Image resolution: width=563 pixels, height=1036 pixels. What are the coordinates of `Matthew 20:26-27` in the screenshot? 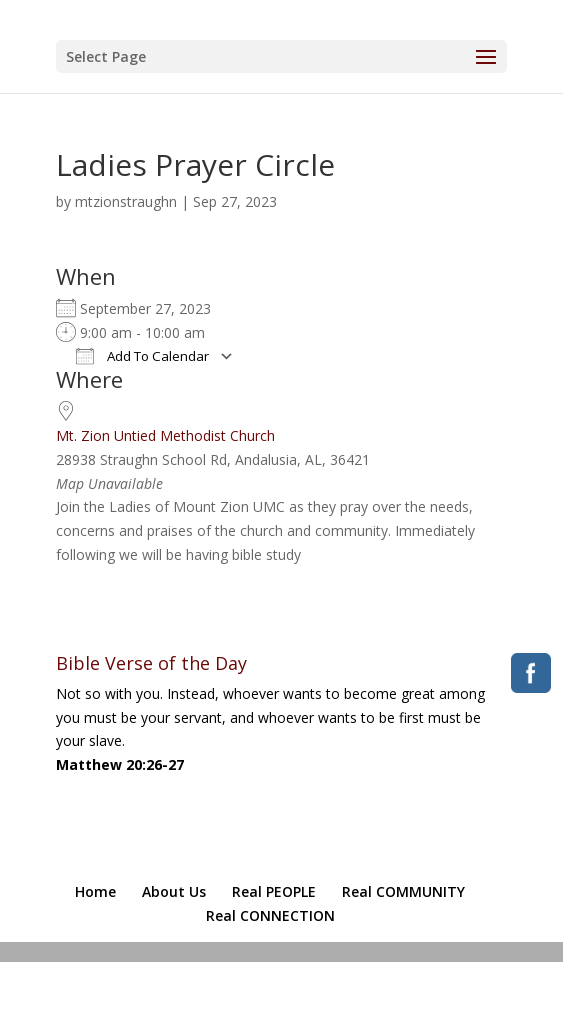 It's located at (120, 764).